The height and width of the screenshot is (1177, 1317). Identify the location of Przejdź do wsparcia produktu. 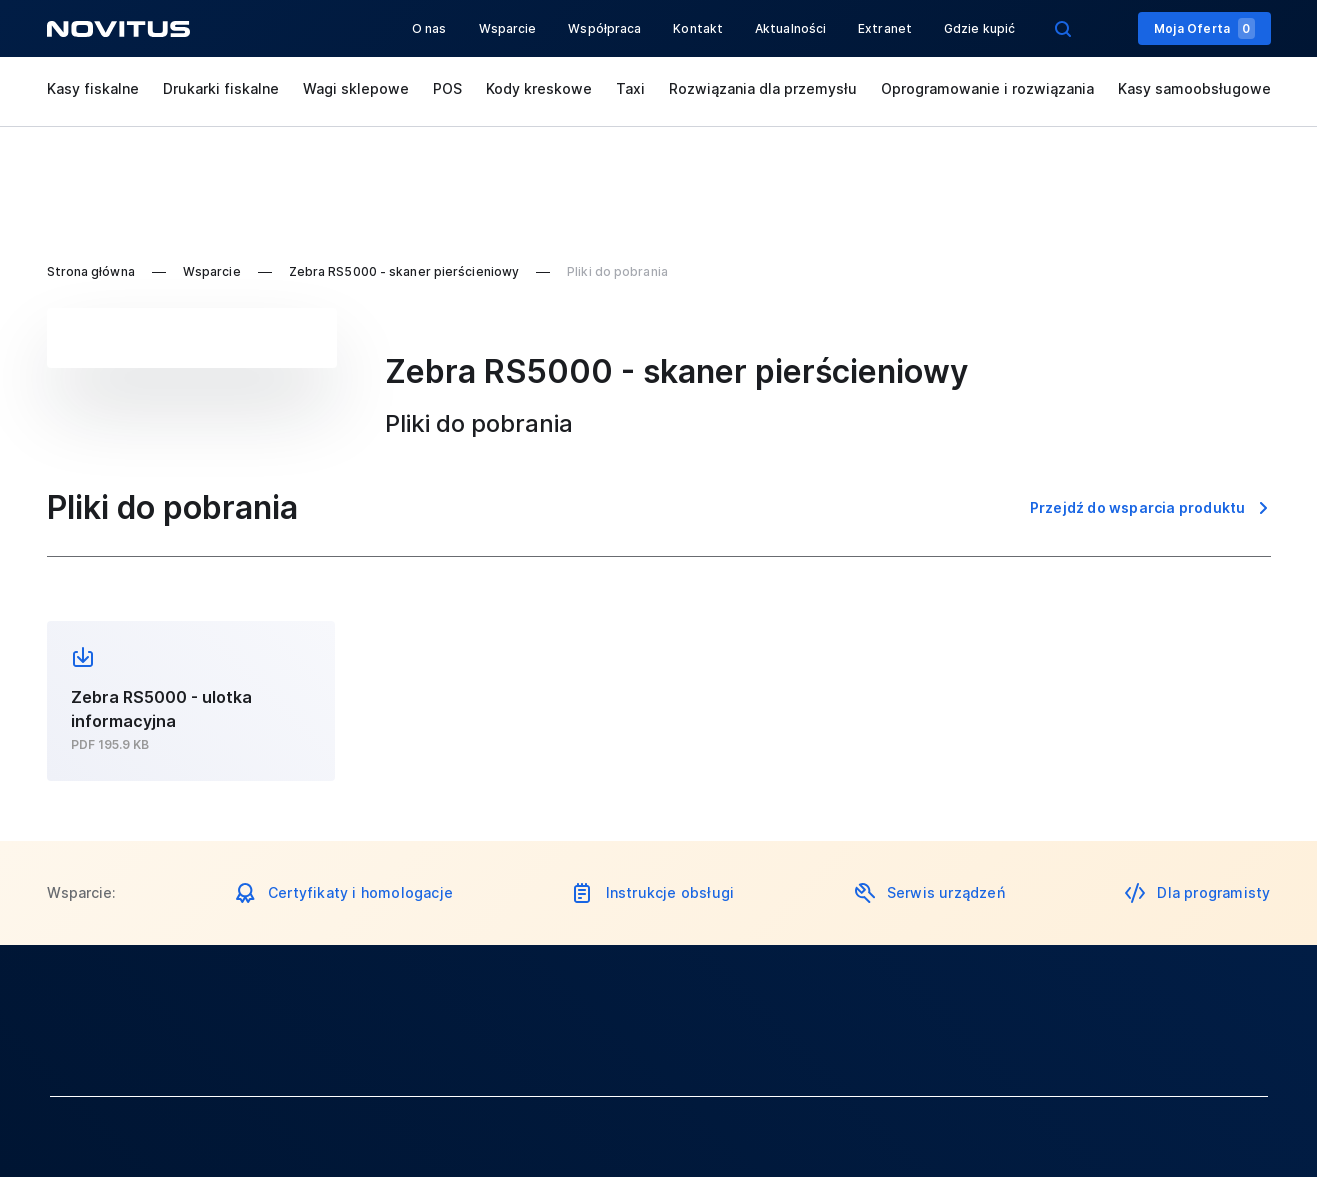
(1138, 507).